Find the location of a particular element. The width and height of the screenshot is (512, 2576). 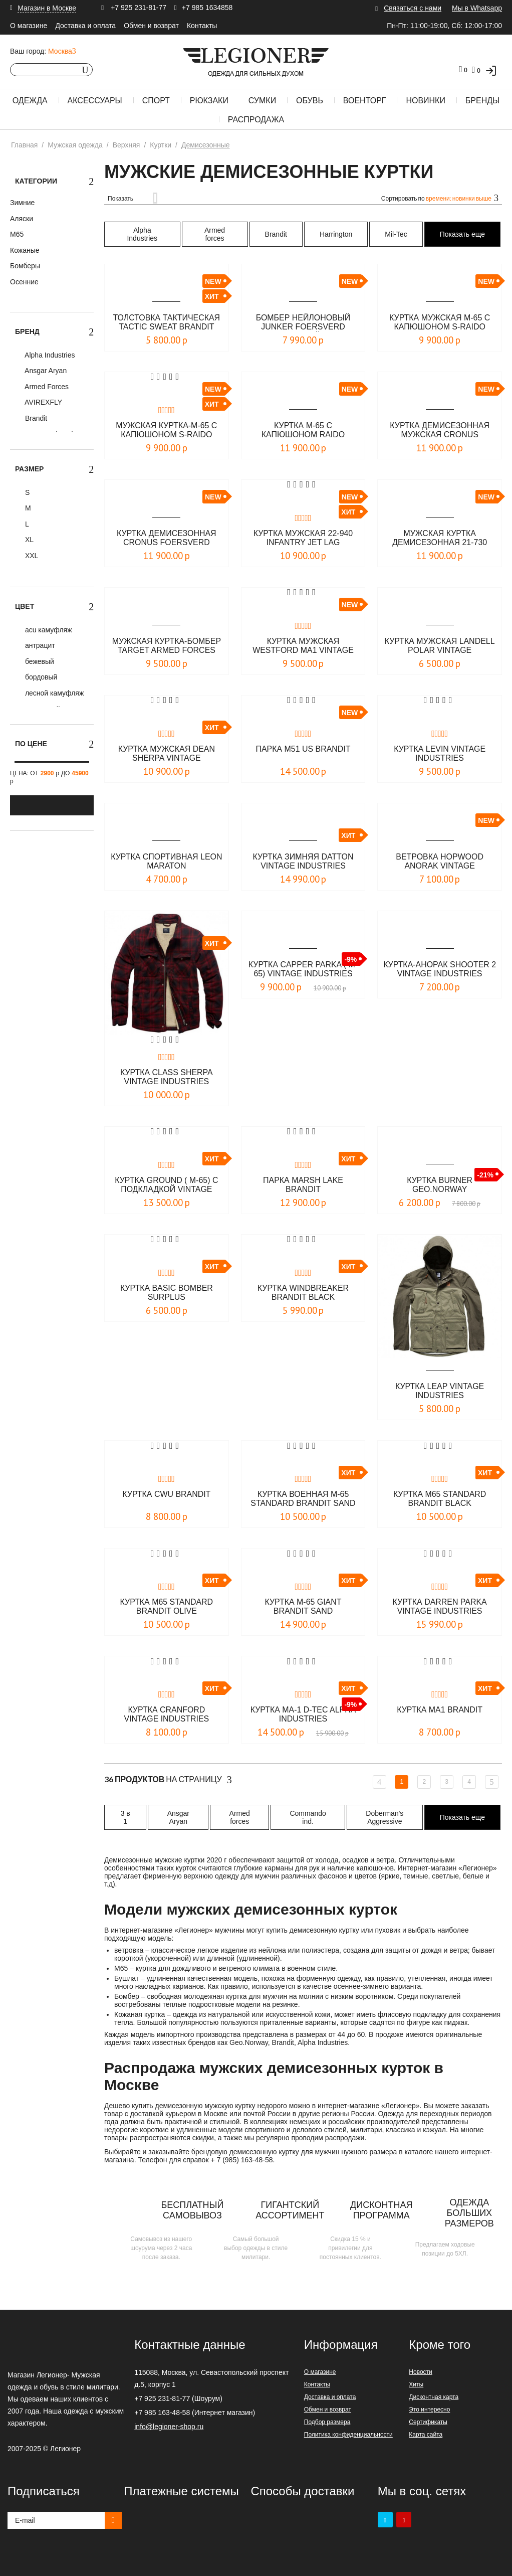

Толстовка тактическая Tactic Sweat BRANDIT is located at coordinates (166, 322).